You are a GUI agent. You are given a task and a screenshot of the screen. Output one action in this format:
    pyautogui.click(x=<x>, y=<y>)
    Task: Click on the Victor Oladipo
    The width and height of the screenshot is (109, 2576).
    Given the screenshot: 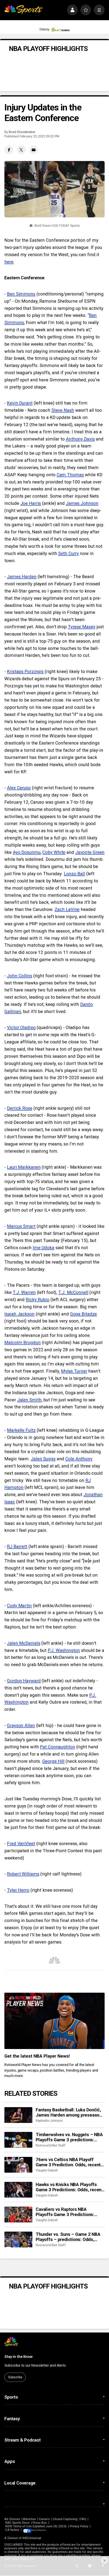 What is the action you would take?
    pyautogui.click(x=21, y=1027)
    